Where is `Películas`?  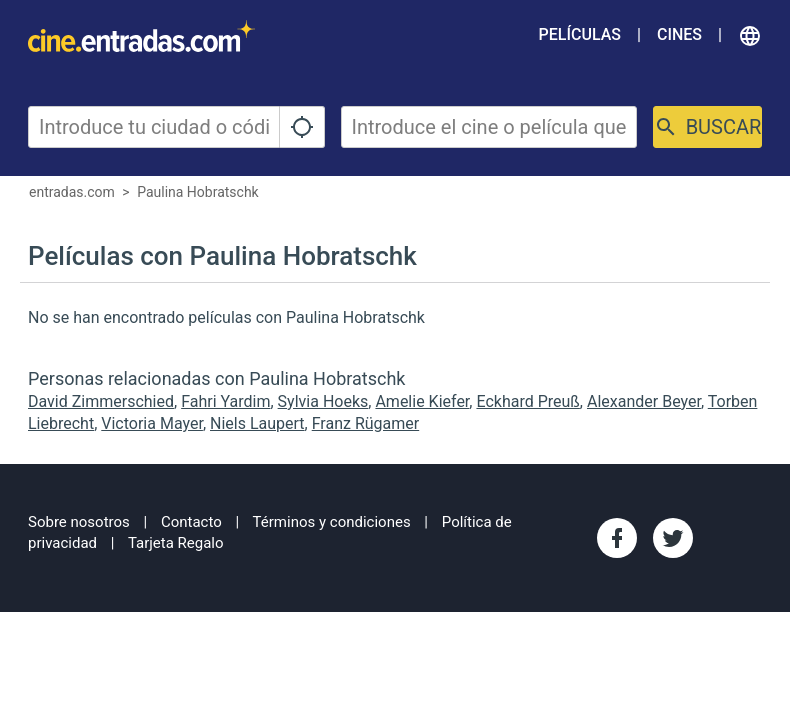 Películas is located at coordinates (580, 34).